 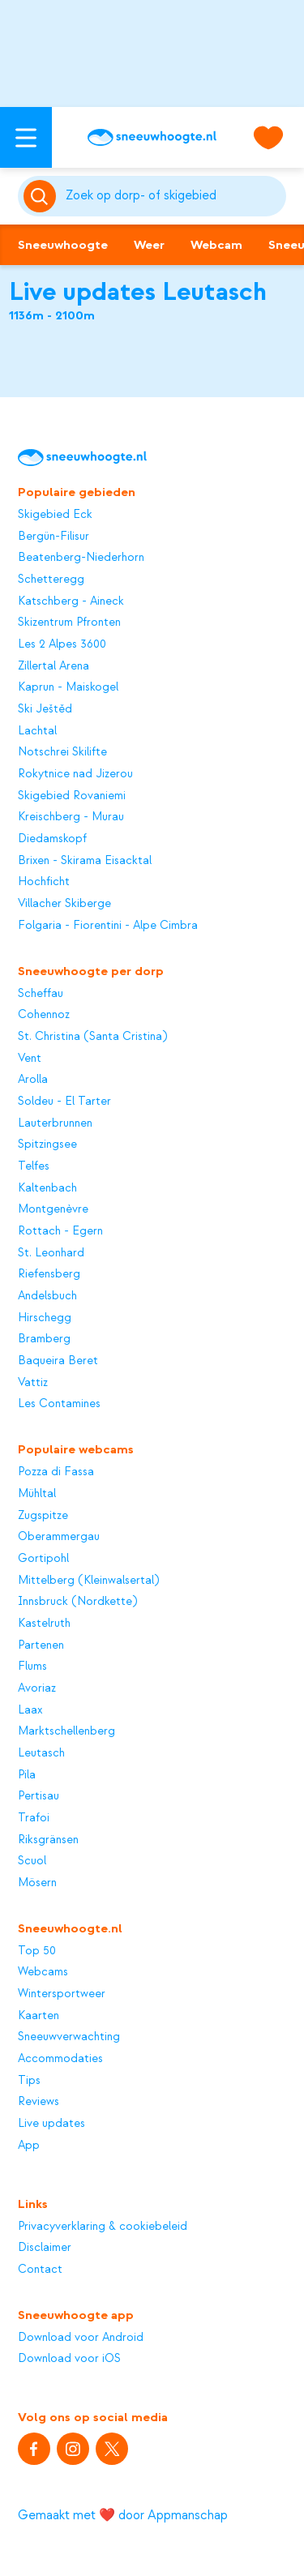 What do you see at coordinates (47, 1144) in the screenshot?
I see `Spitzingsee` at bounding box center [47, 1144].